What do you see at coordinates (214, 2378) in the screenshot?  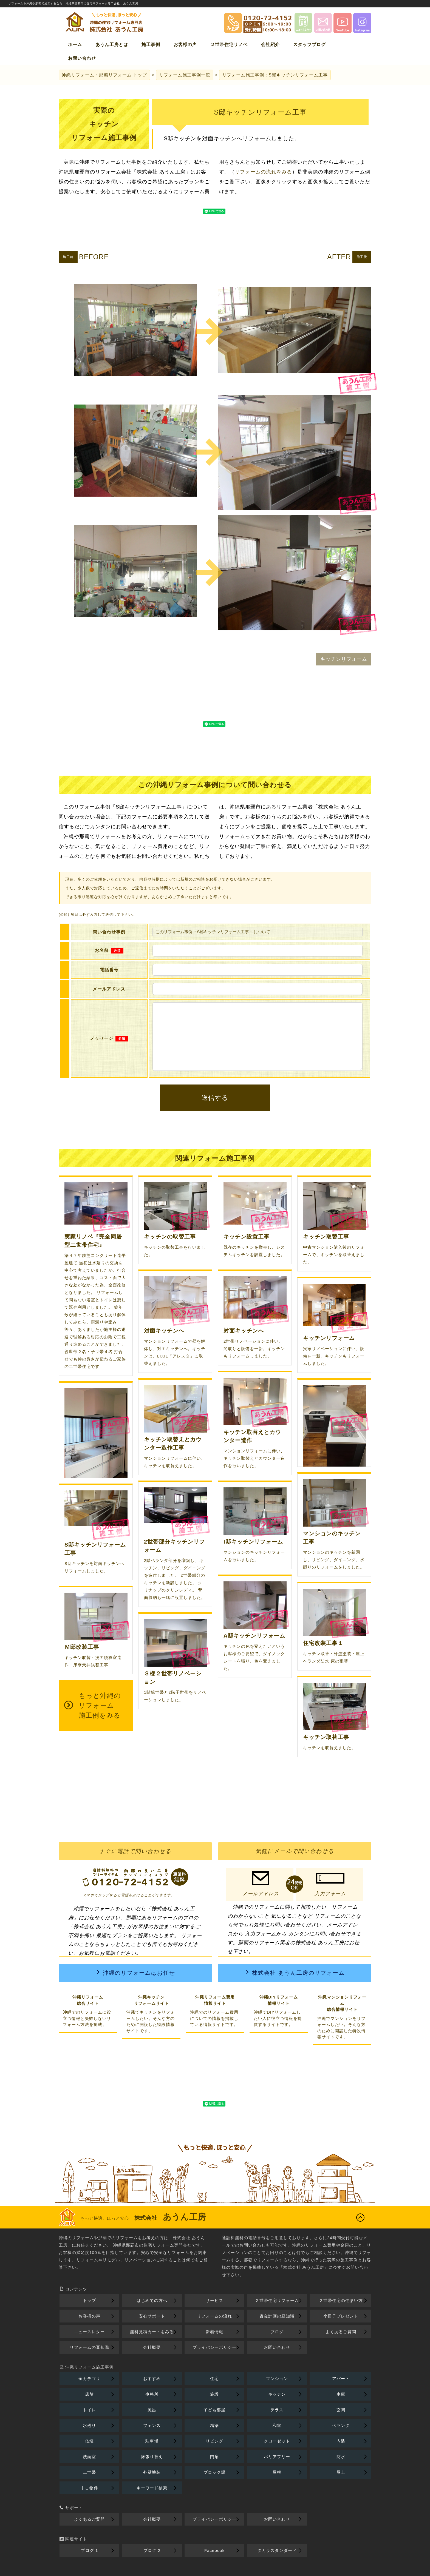 I see `住宅` at bounding box center [214, 2378].